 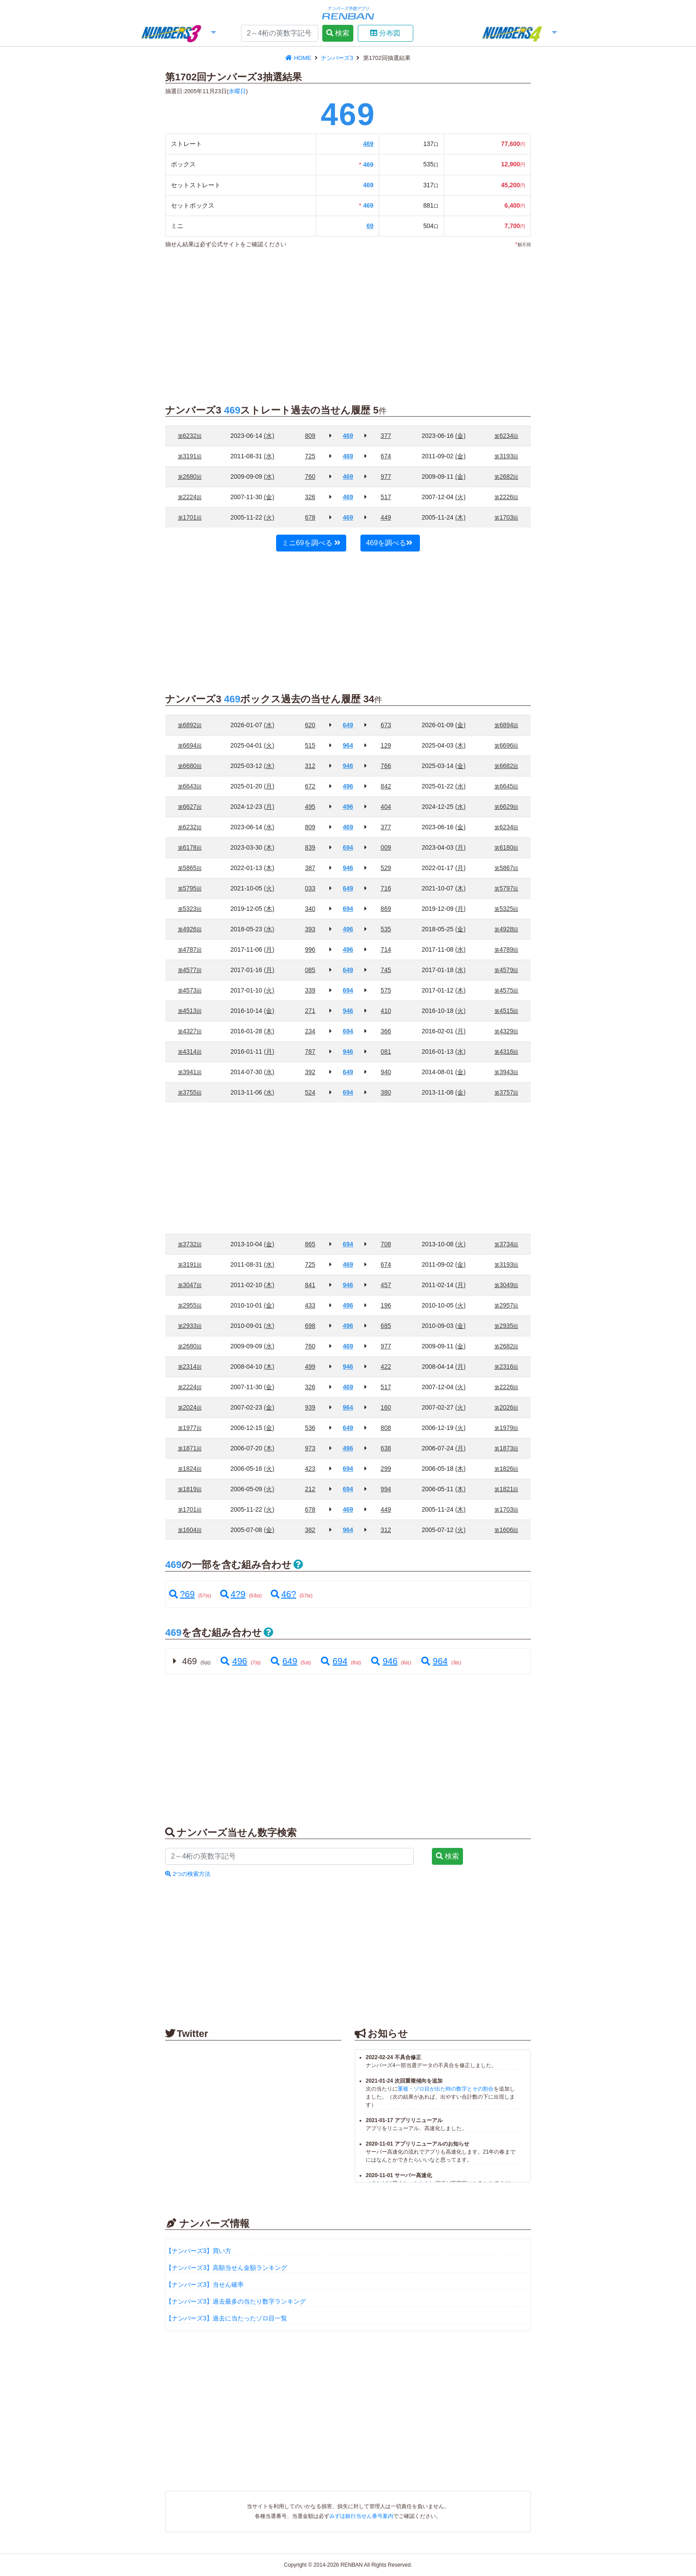 What do you see at coordinates (190, 476) in the screenshot?
I see `2680` at bounding box center [190, 476].